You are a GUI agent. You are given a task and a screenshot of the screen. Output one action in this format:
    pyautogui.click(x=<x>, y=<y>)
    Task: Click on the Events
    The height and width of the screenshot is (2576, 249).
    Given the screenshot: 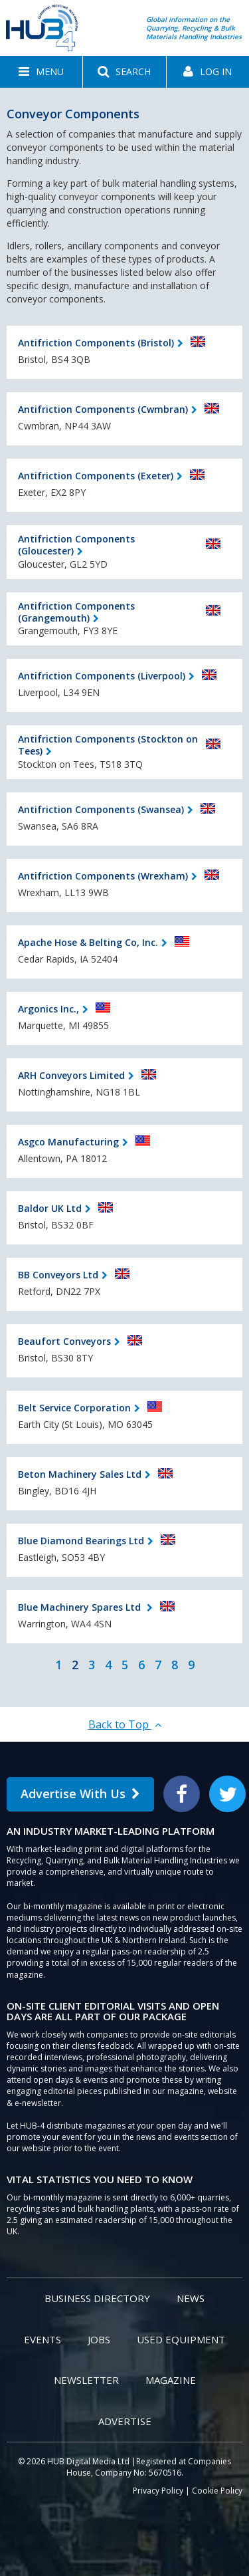 What is the action you would take?
    pyautogui.click(x=42, y=2339)
    